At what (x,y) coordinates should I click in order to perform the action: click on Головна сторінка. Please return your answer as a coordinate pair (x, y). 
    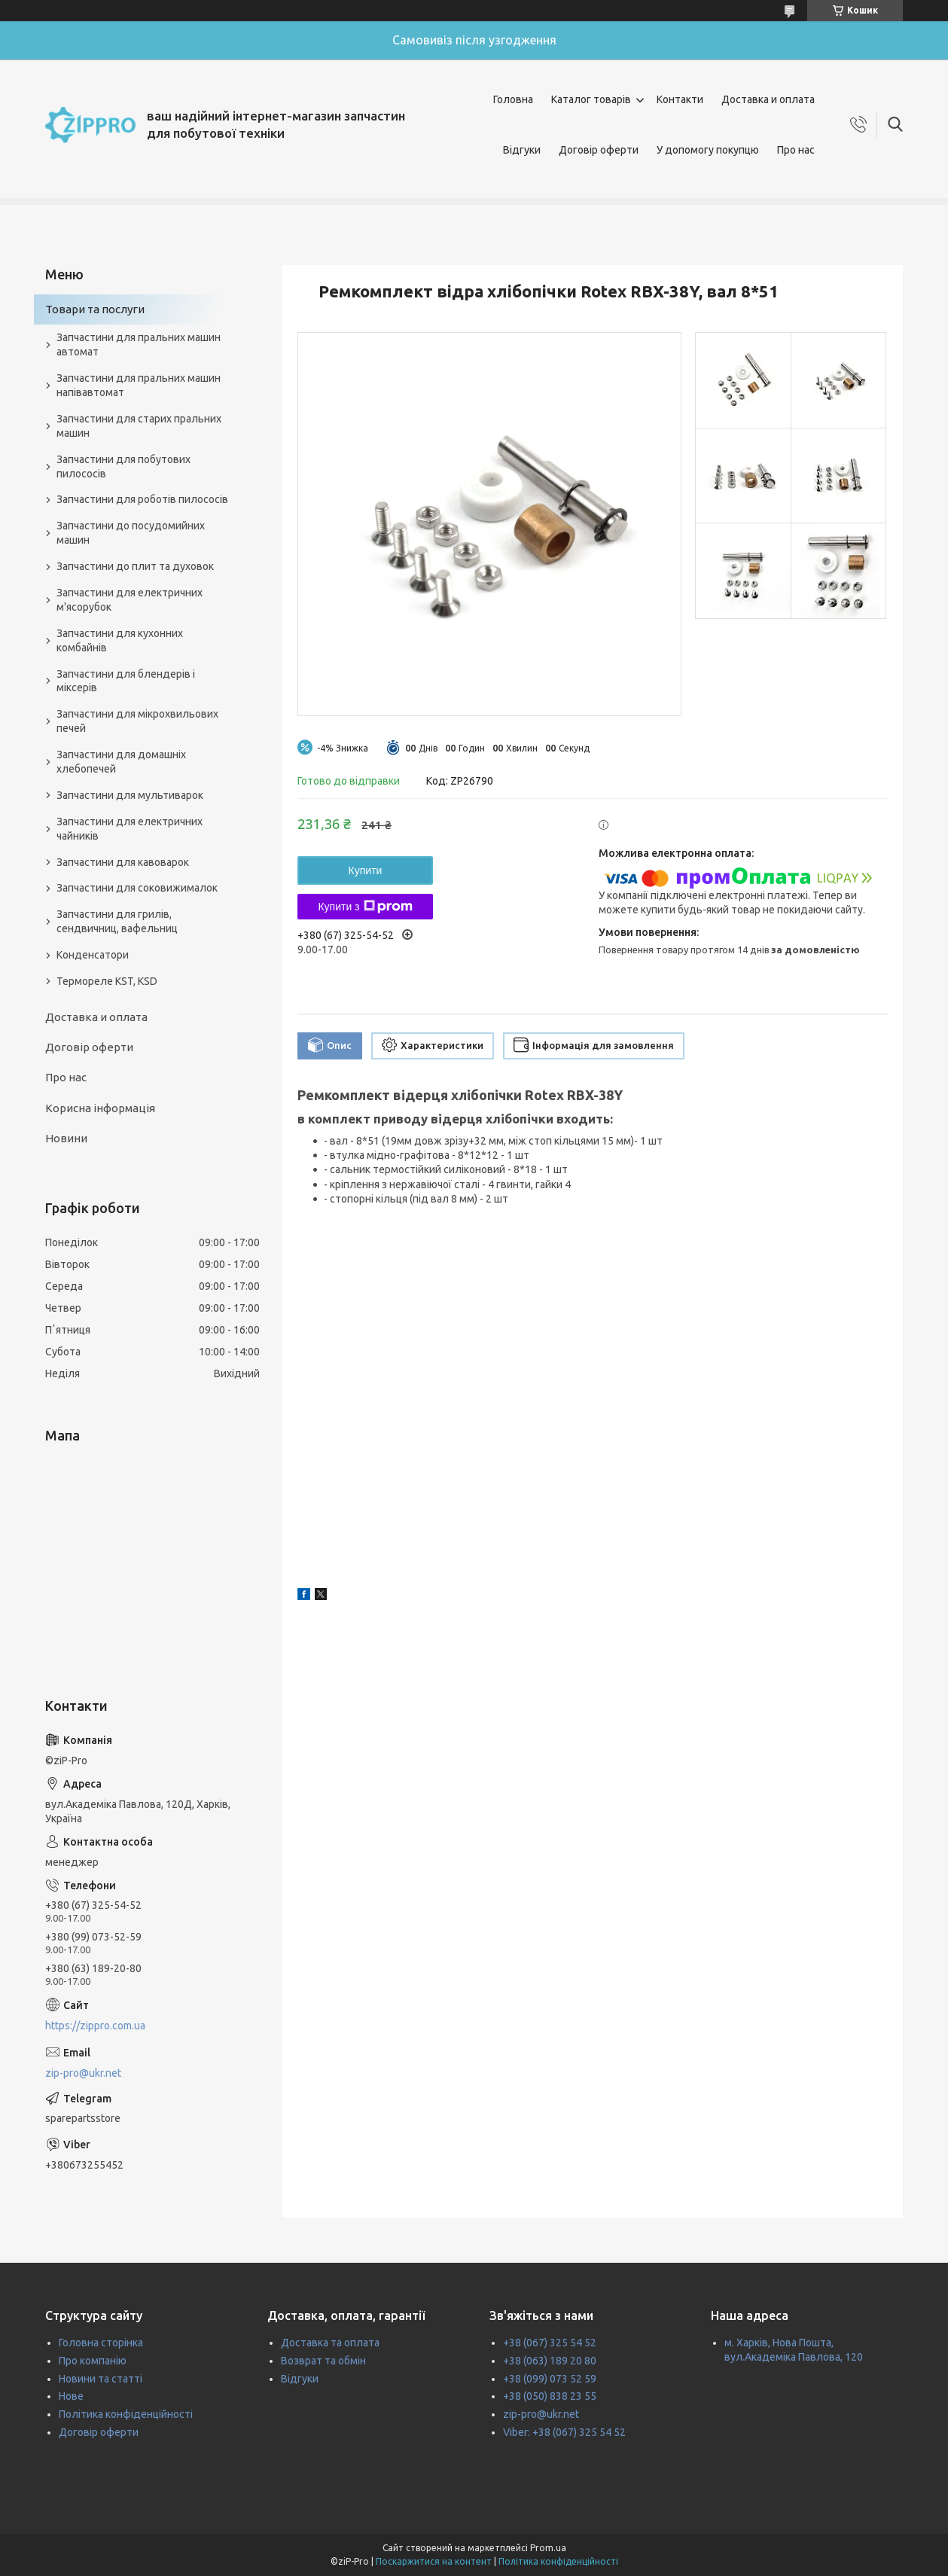
    Looking at the image, I should click on (101, 2343).